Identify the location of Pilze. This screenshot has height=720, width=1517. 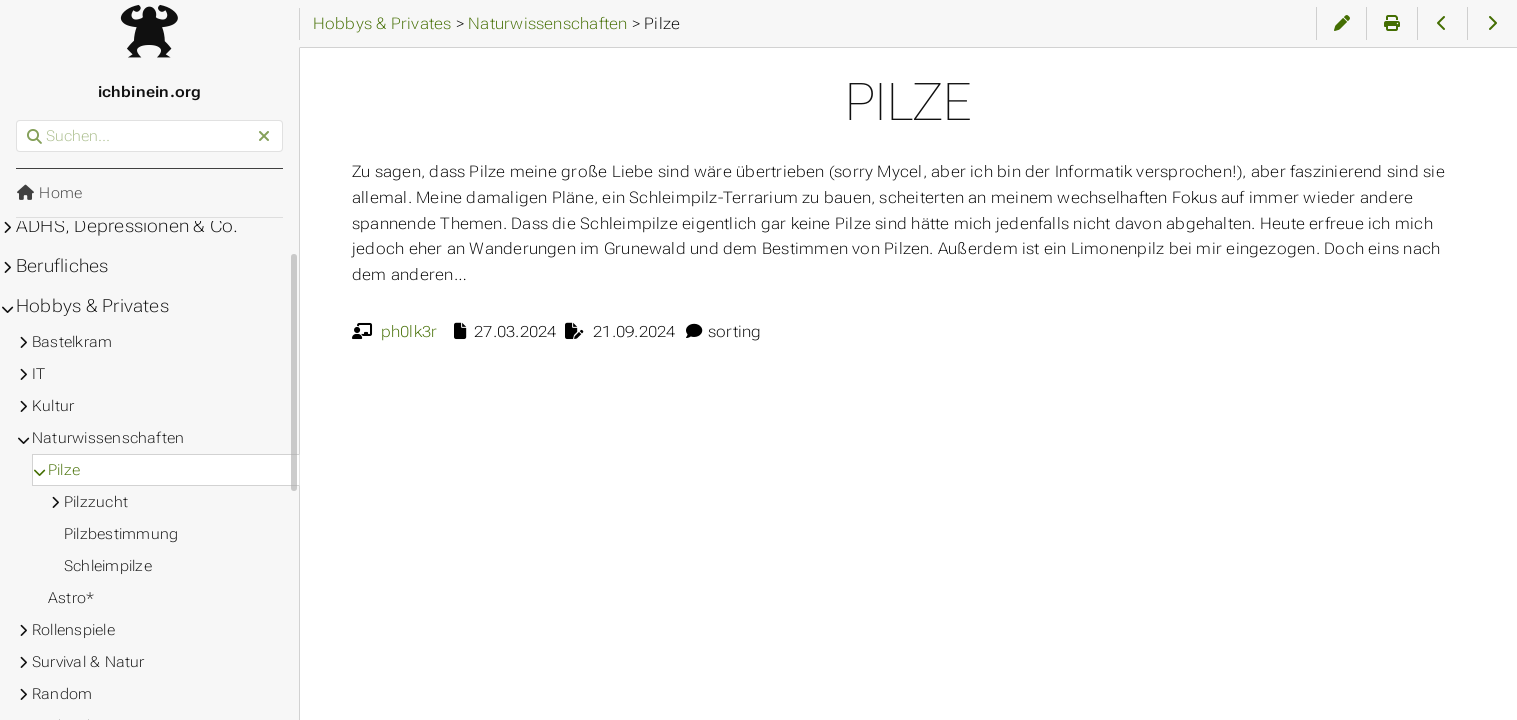
(64, 470).